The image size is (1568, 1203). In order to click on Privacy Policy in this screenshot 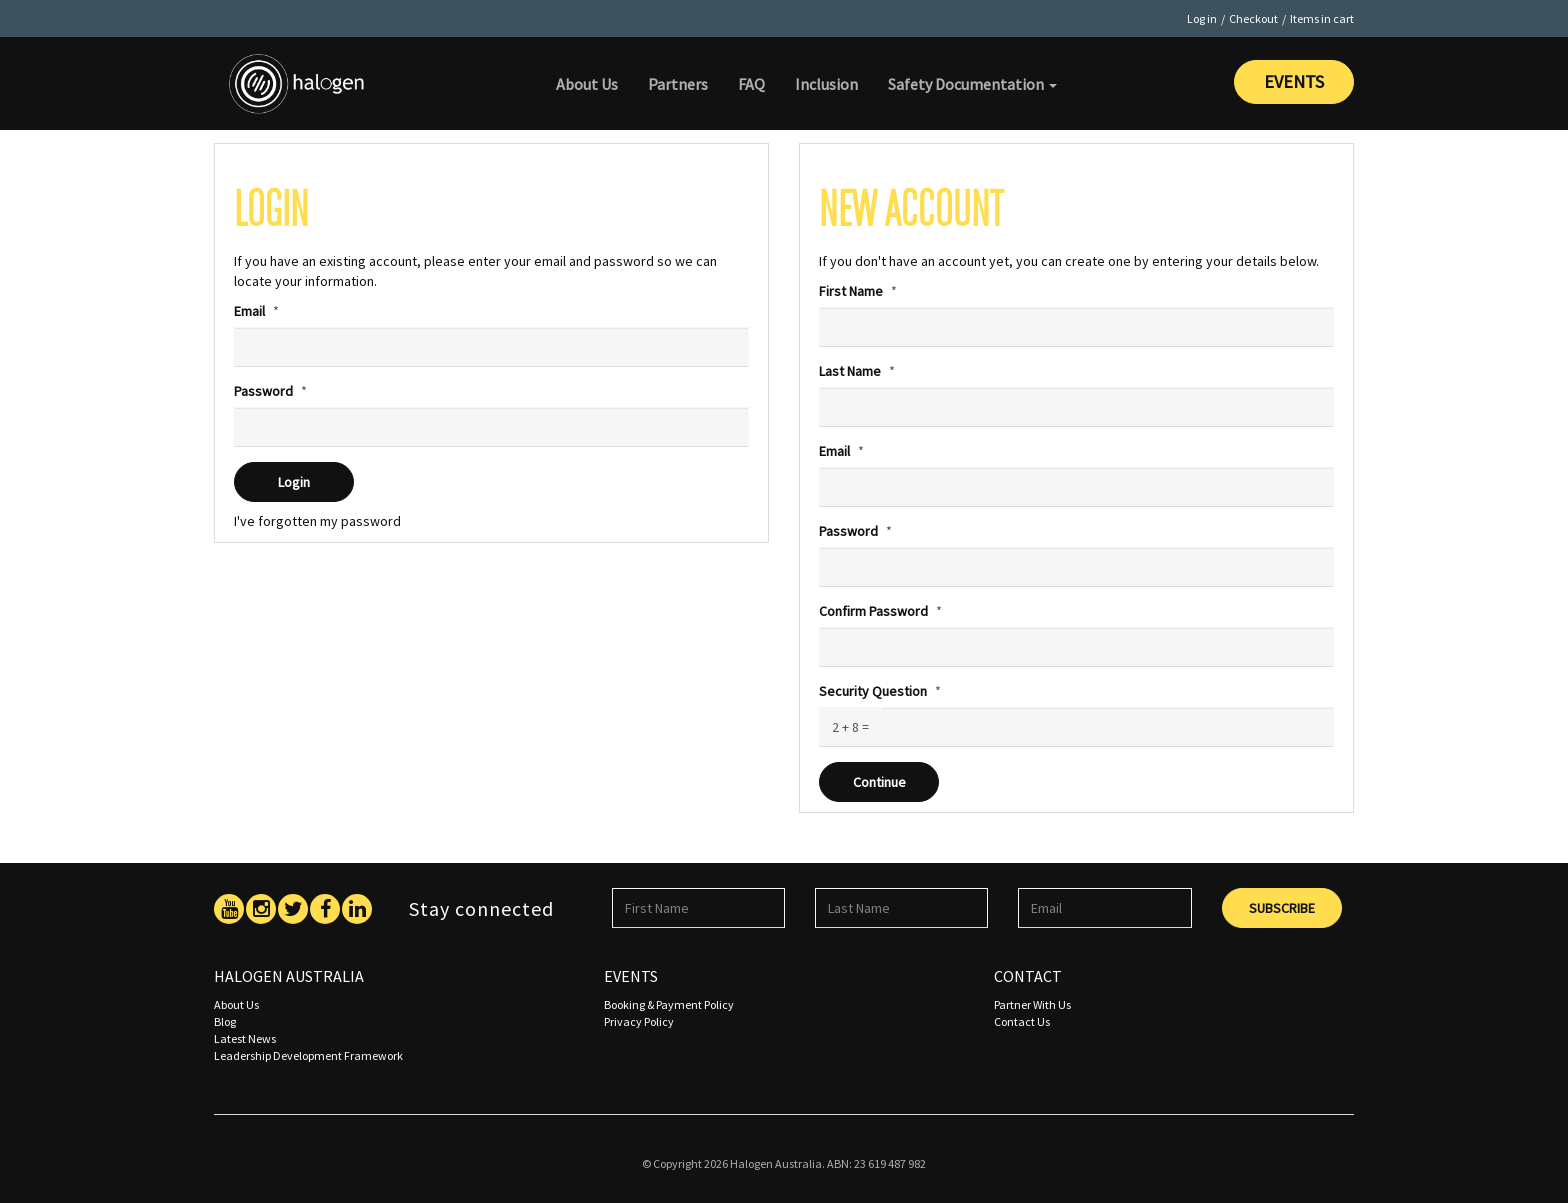, I will do `click(639, 1021)`.